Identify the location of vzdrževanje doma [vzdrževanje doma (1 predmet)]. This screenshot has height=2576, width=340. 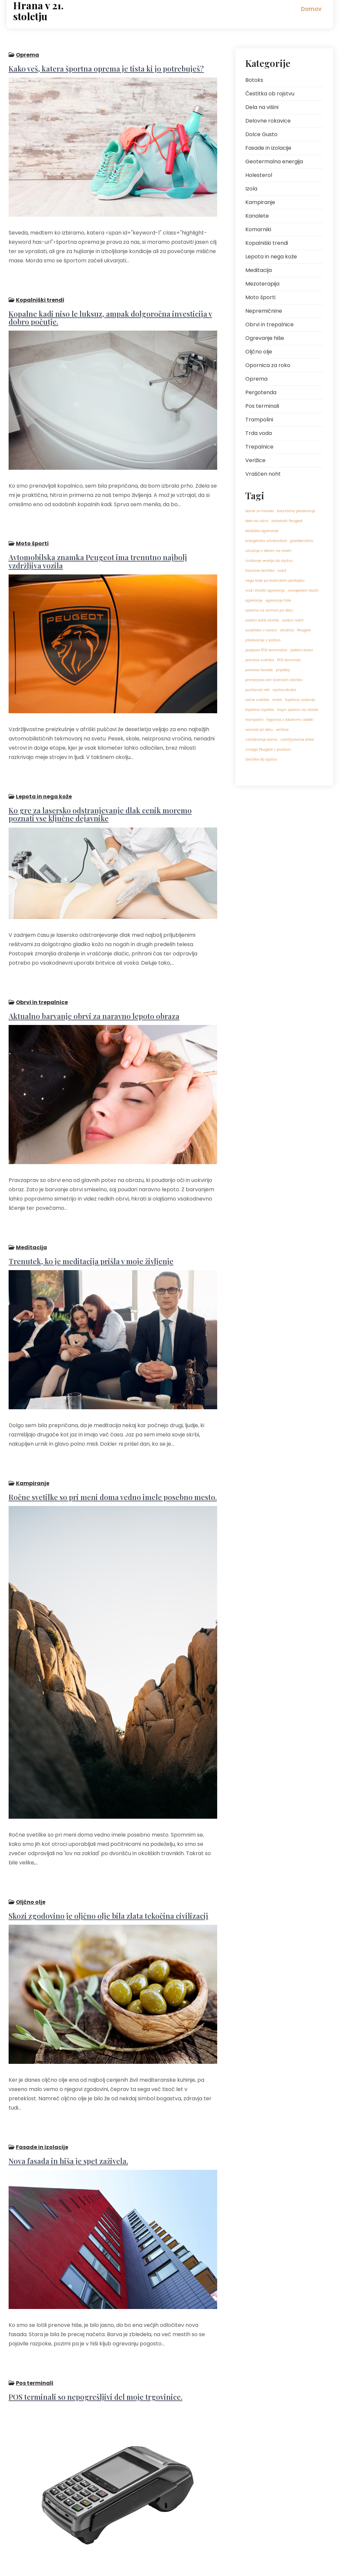
(261, 739).